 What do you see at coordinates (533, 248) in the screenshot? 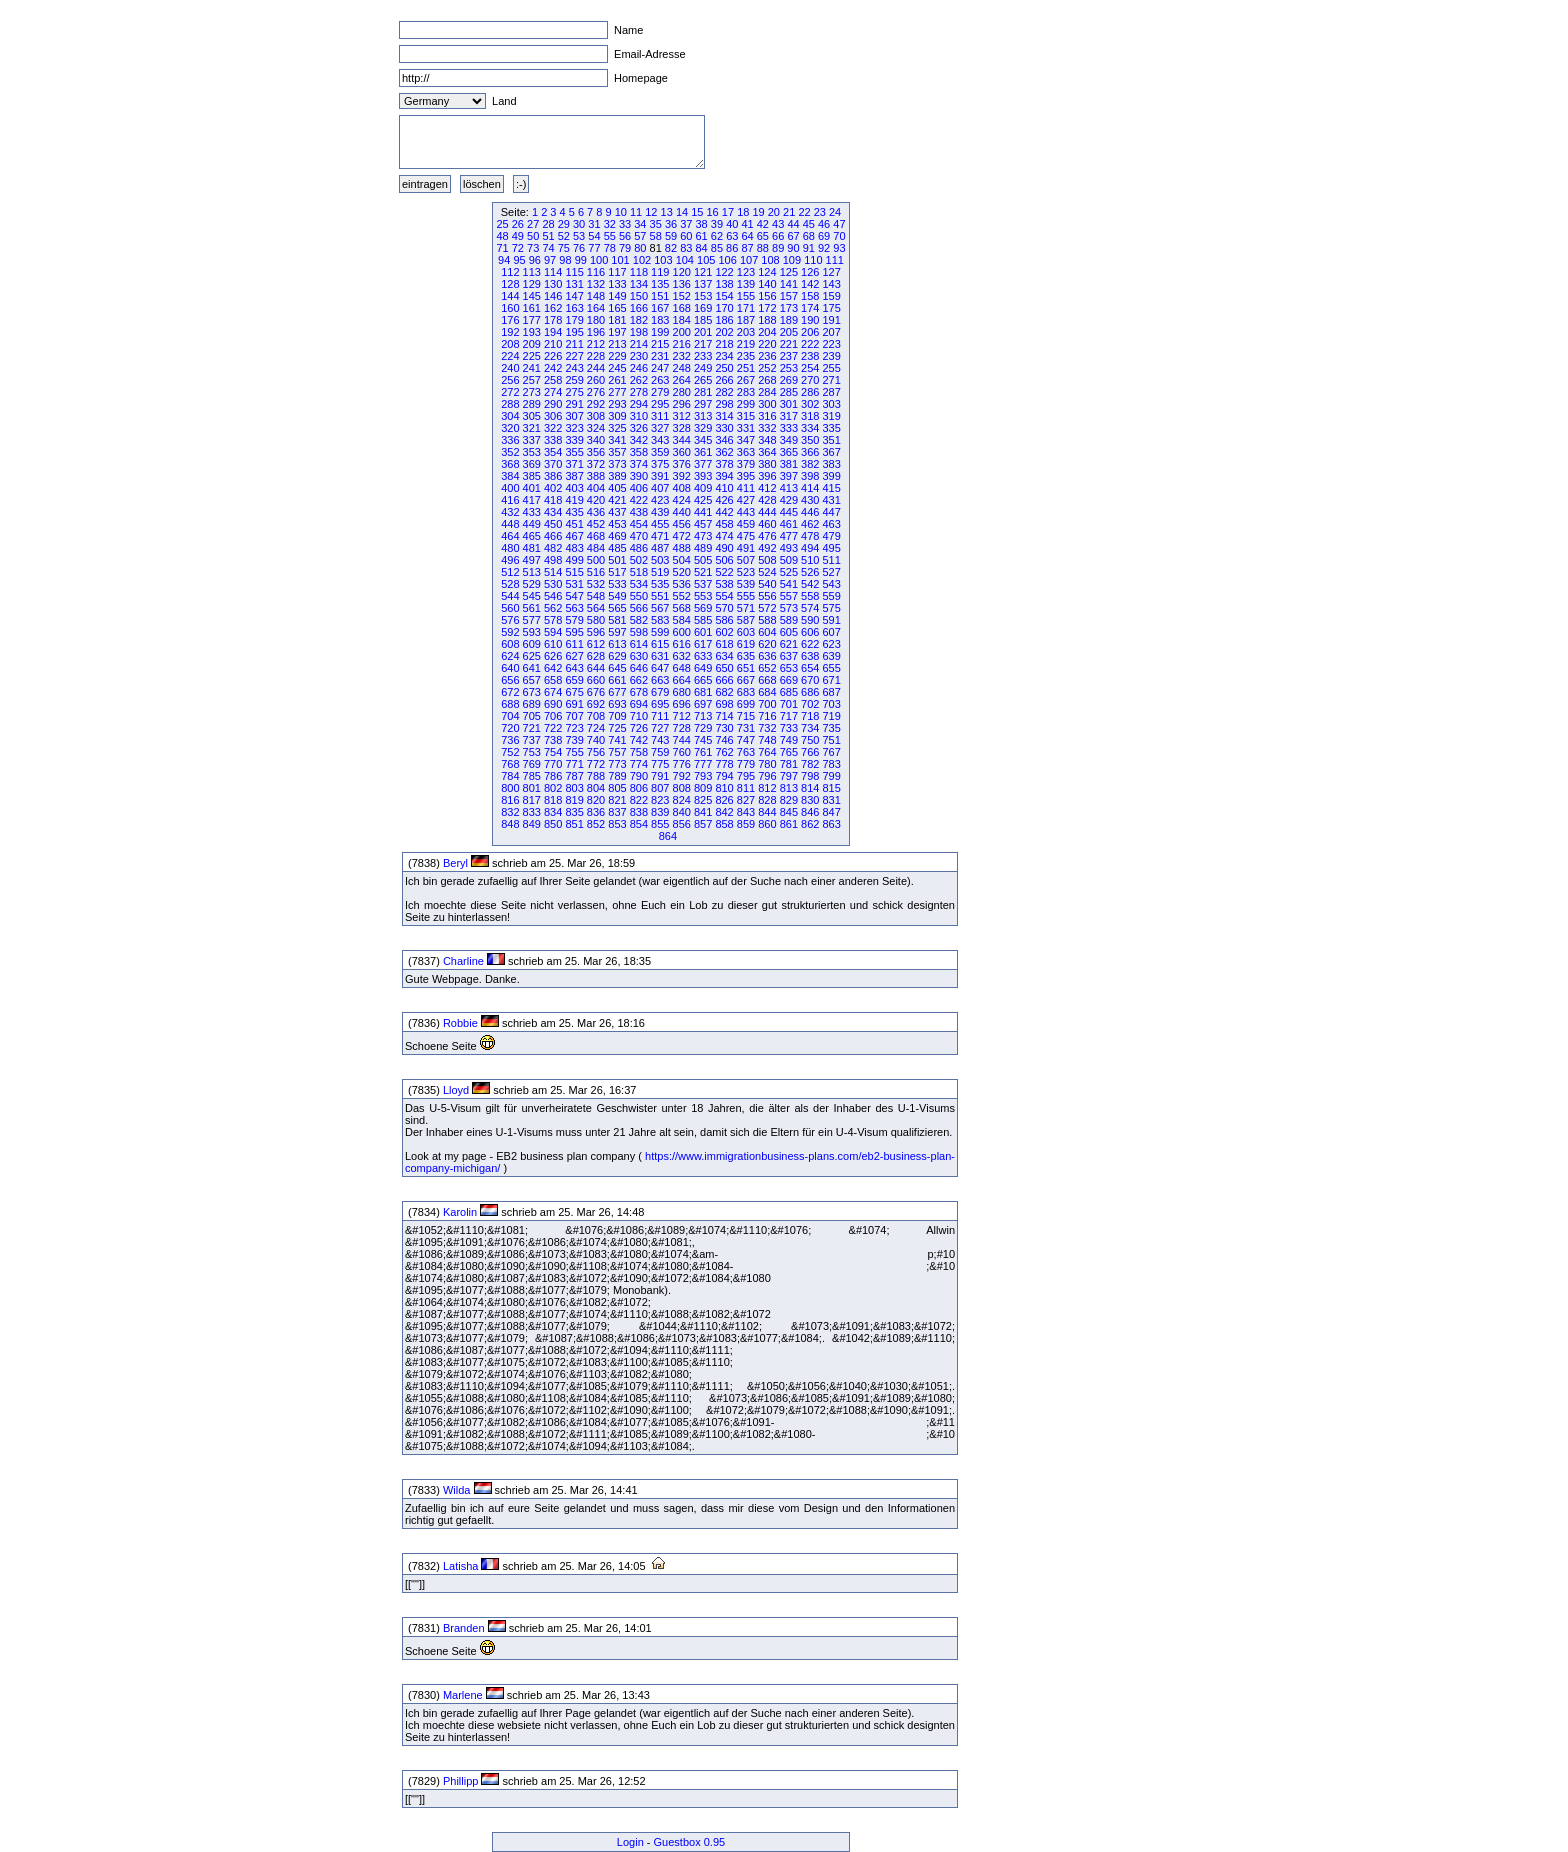
I see `73` at bounding box center [533, 248].